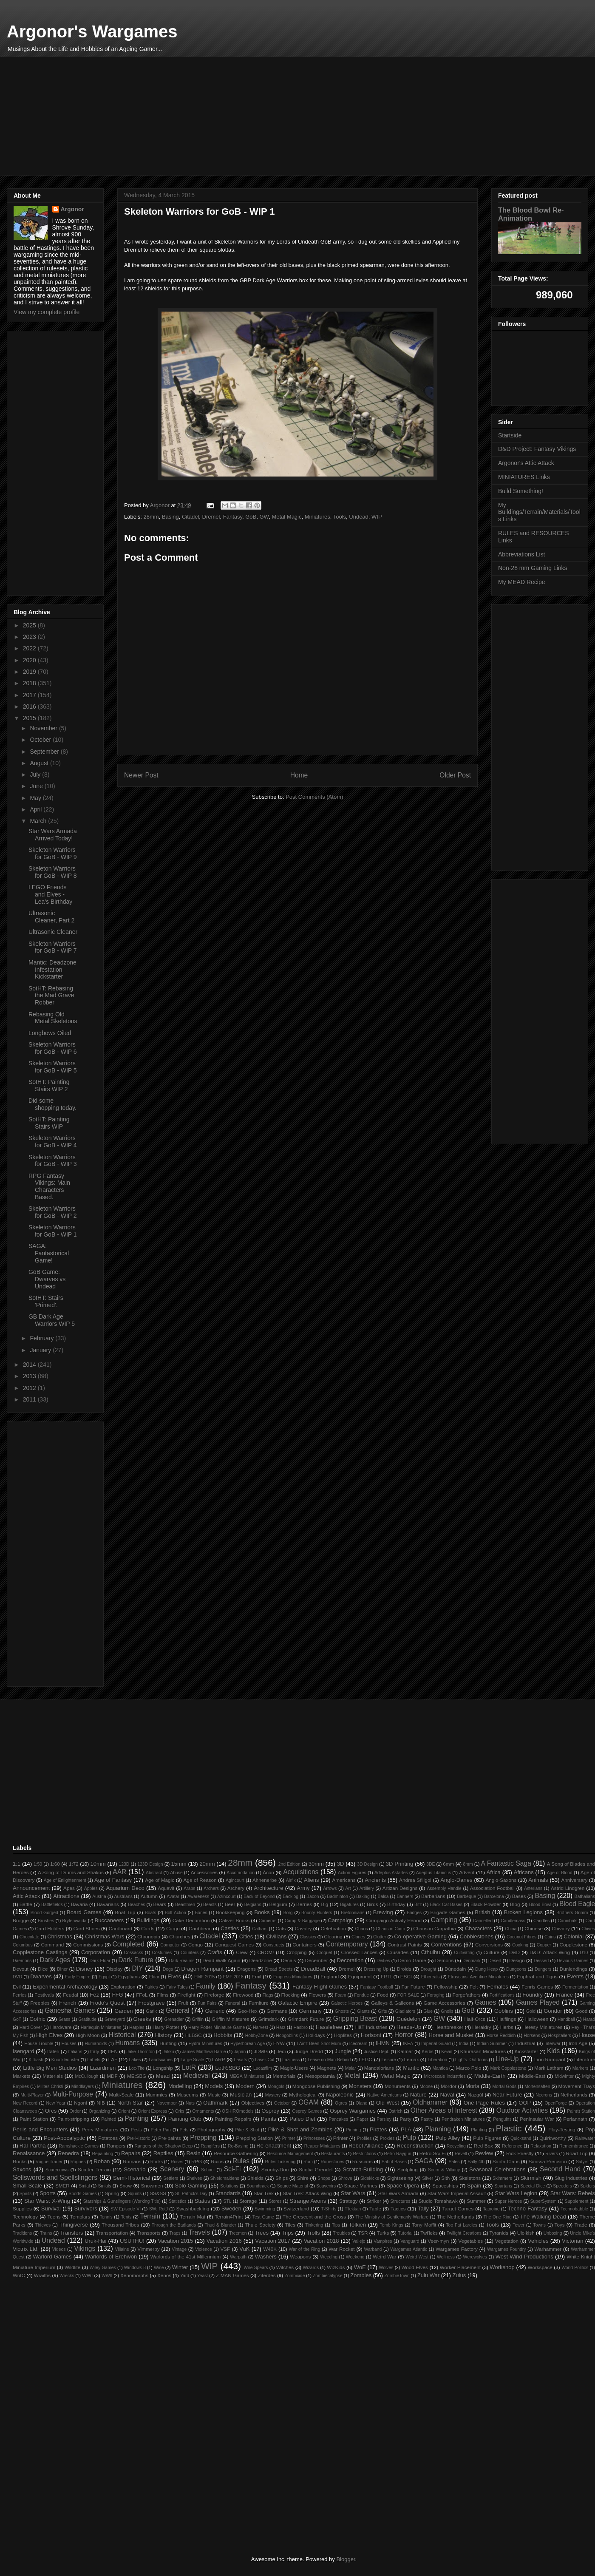 Image resolution: width=595 pixels, height=2576 pixels. I want to click on Frostgrave, so click(151, 2003).